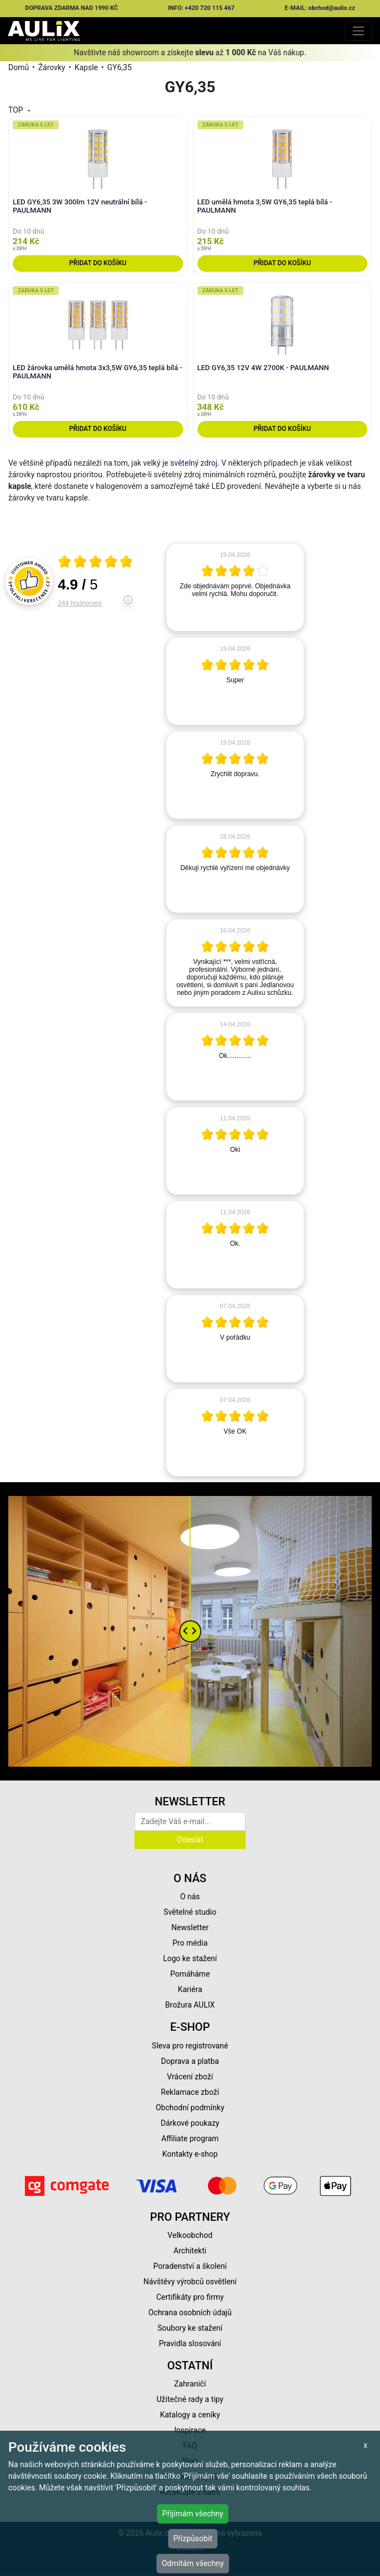 Image resolution: width=380 pixels, height=2576 pixels. What do you see at coordinates (192, 2538) in the screenshot?
I see `Přizpůsobit` at bounding box center [192, 2538].